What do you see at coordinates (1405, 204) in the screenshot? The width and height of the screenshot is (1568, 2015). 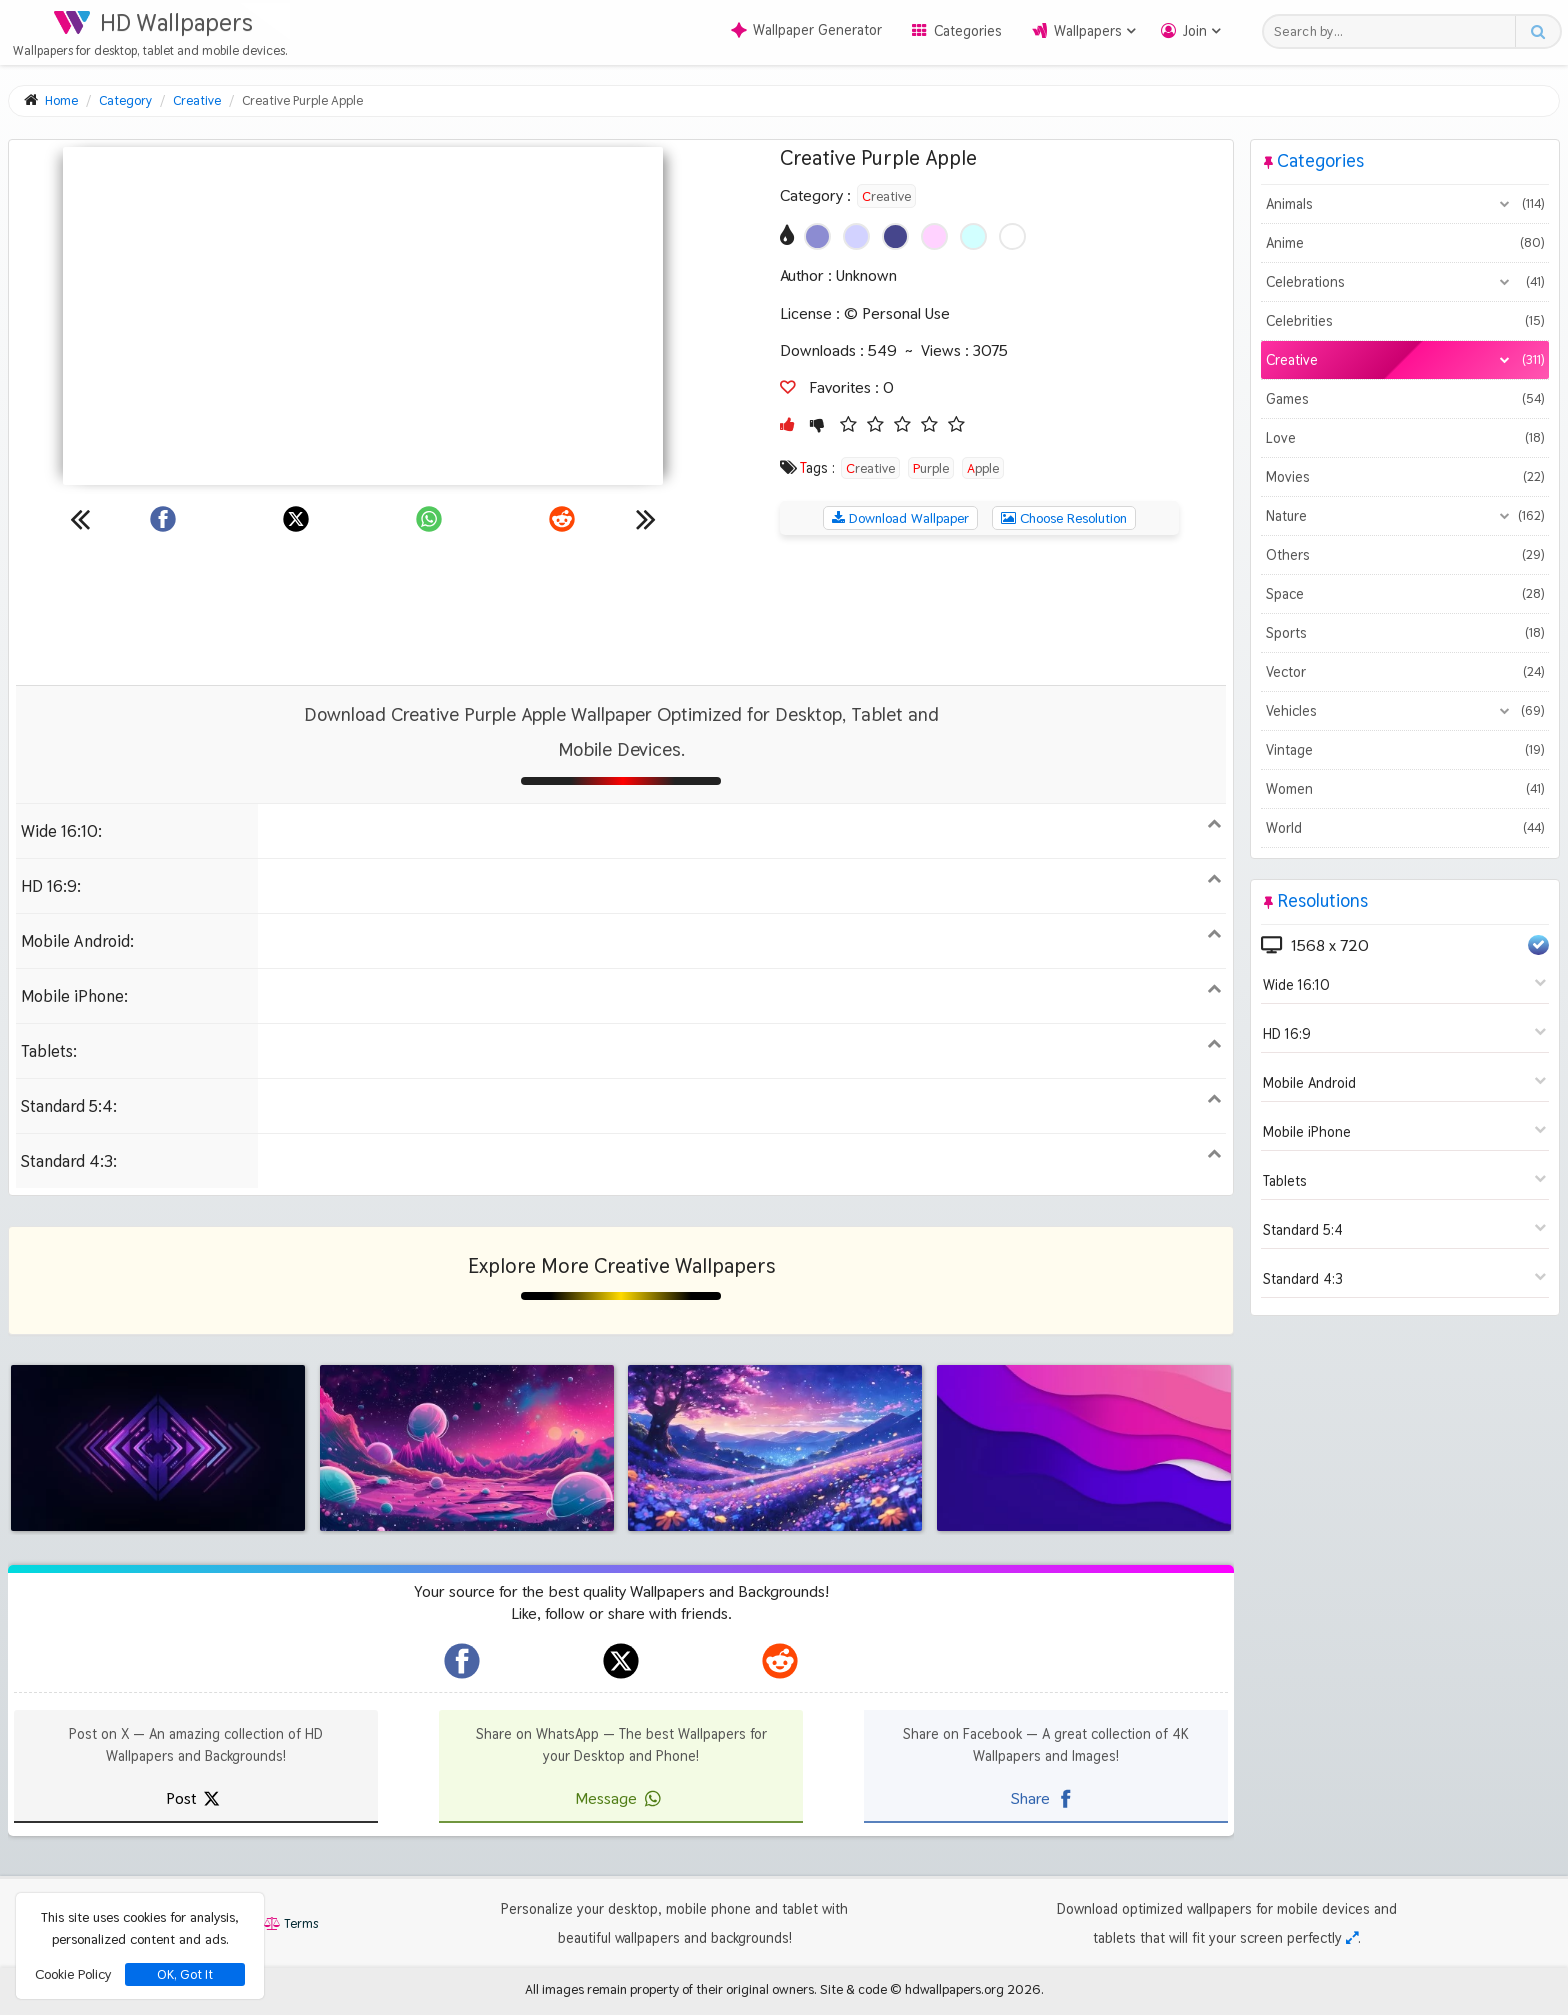 I see `Animals` at bounding box center [1405, 204].